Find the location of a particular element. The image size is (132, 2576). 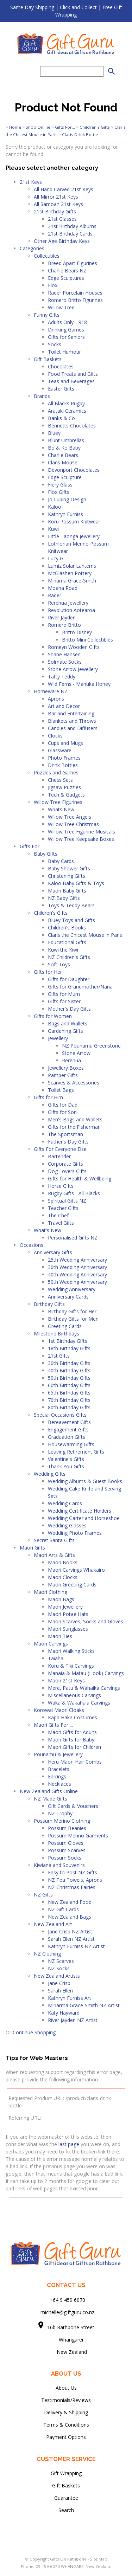

Revolution Aotearoa is located at coordinates (71, 610).